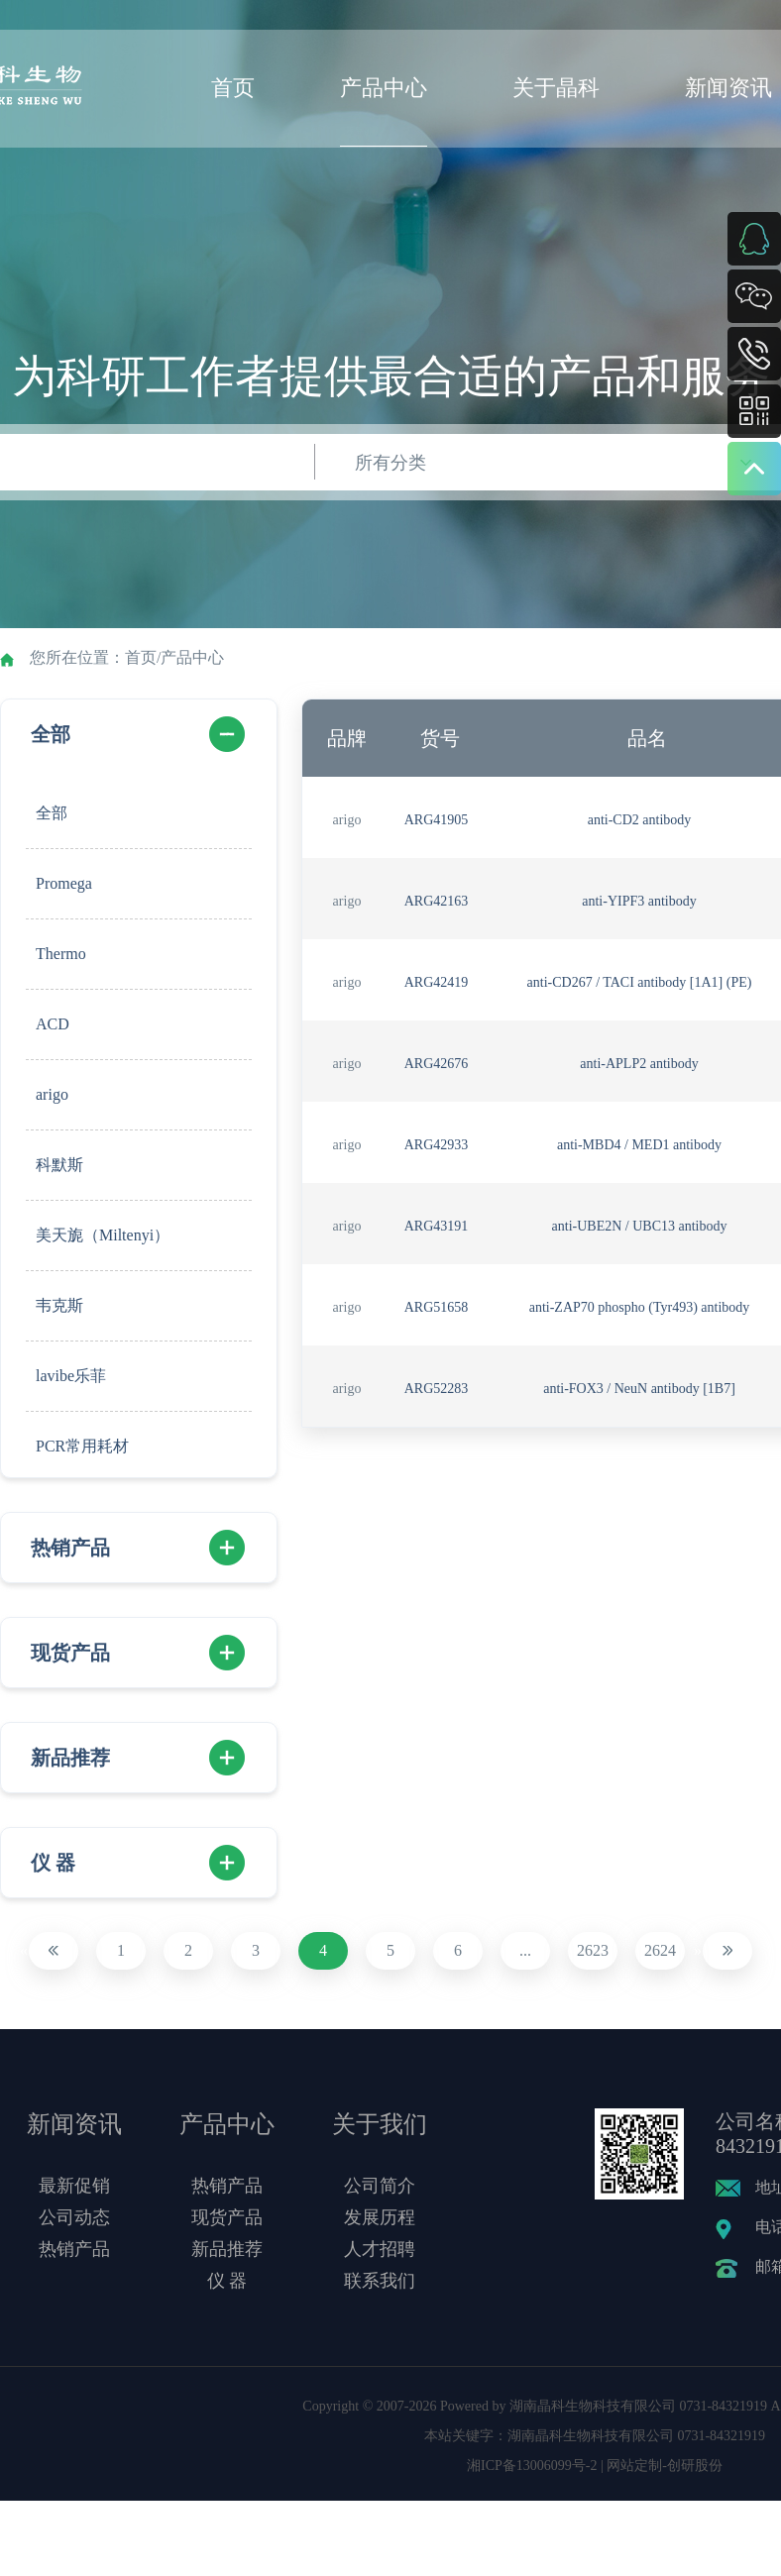 The image size is (781, 2576). I want to click on PCR常用耗材, so click(82, 1446).